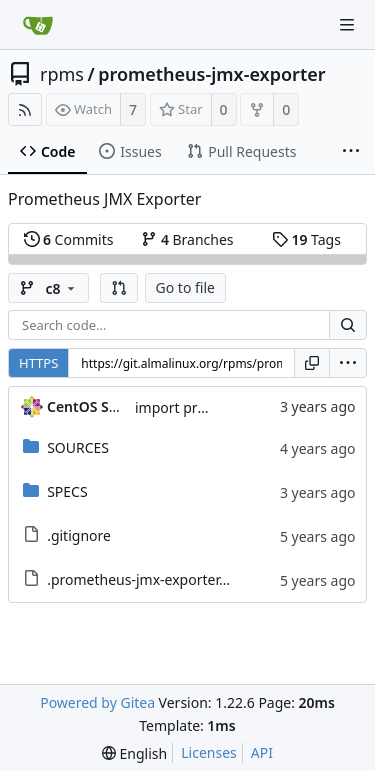 The width and height of the screenshot is (375, 771). I want to click on Branches, so click(187, 239).